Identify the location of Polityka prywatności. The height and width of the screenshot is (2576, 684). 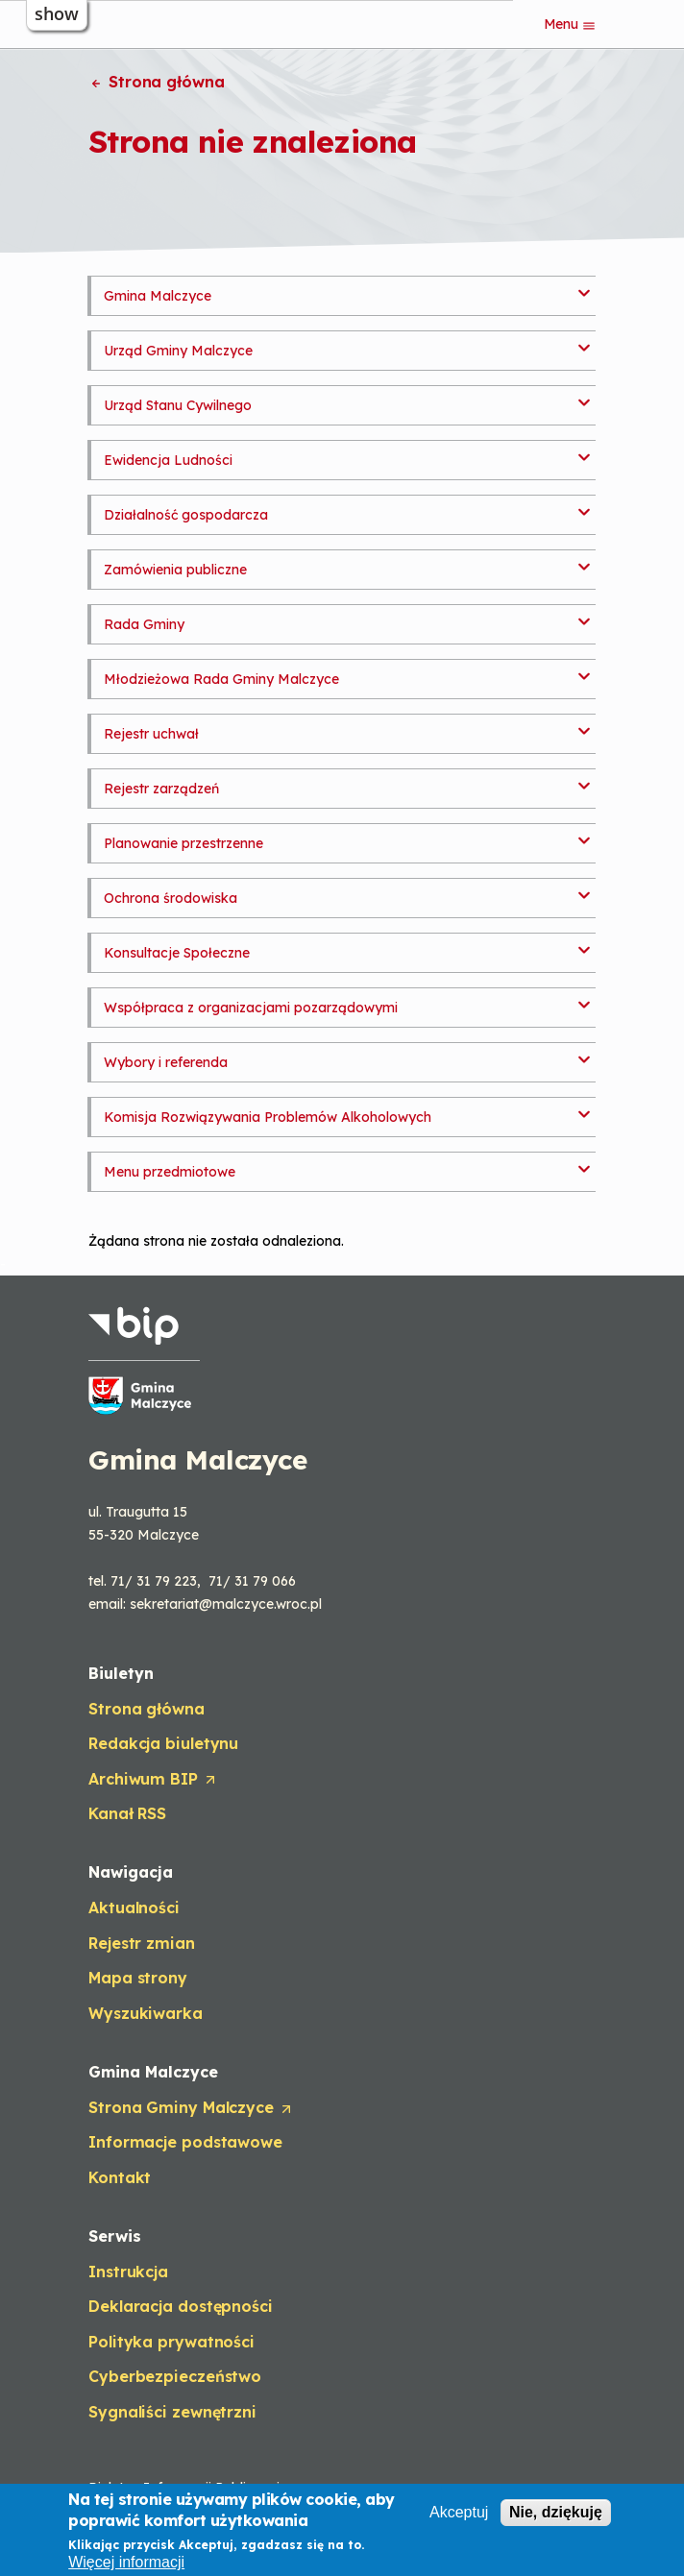
(171, 2341).